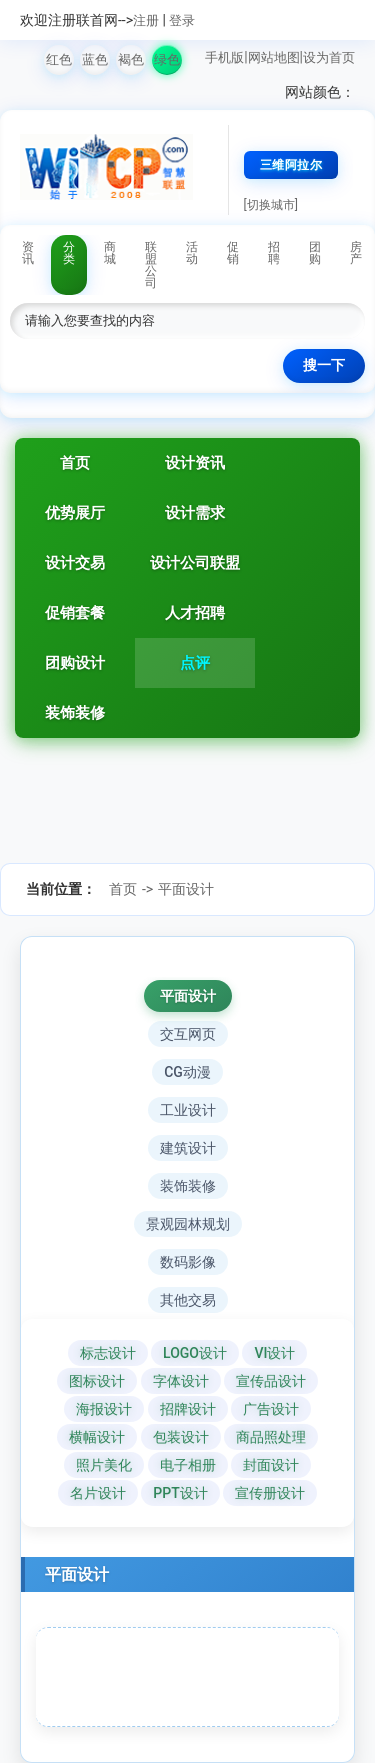 The height and width of the screenshot is (1763, 375). What do you see at coordinates (186, 889) in the screenshot?
I see `平面设计` at bounding box center [186, 889].